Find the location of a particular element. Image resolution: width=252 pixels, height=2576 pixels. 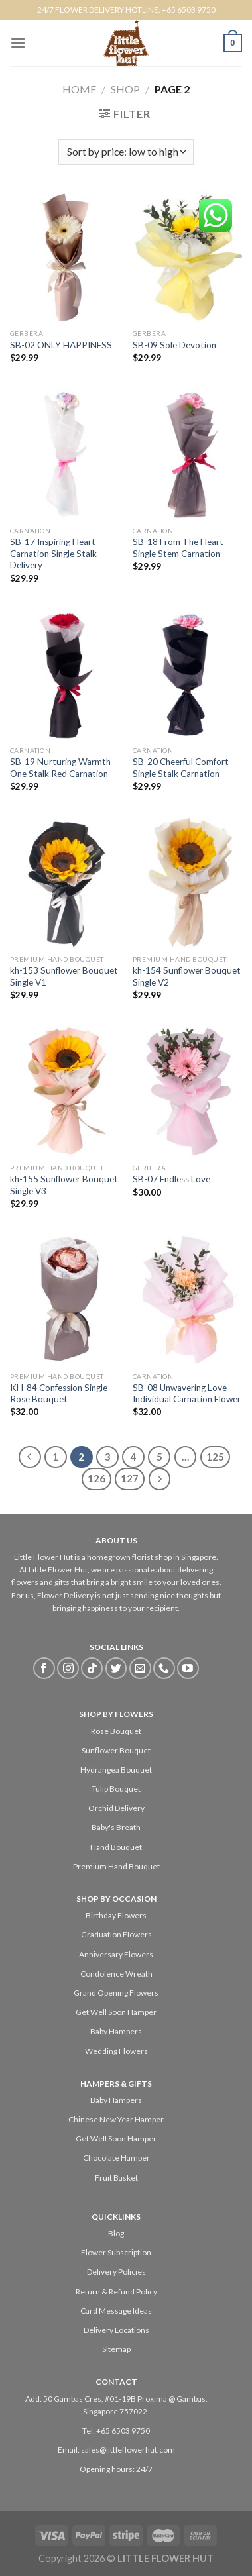

Condolence Wreath is located at coordinates (116, 1974).